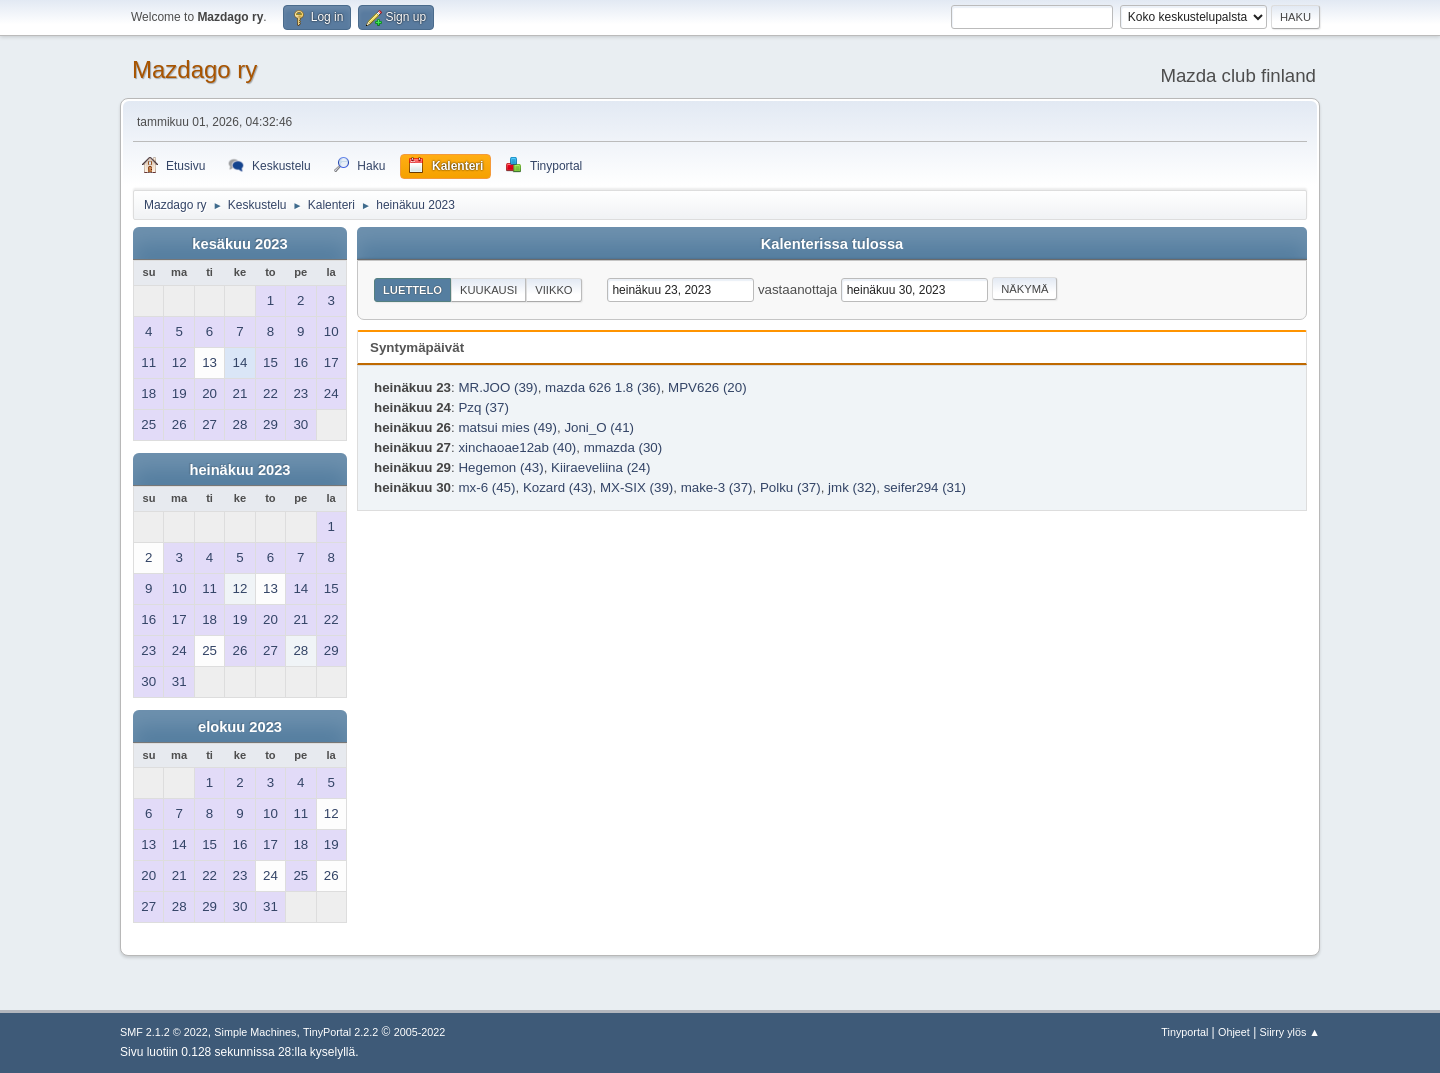  What do you see at coordinates (412, 290) in the screenshot?
I see `Luettelo` at bounding box center [412, 290].